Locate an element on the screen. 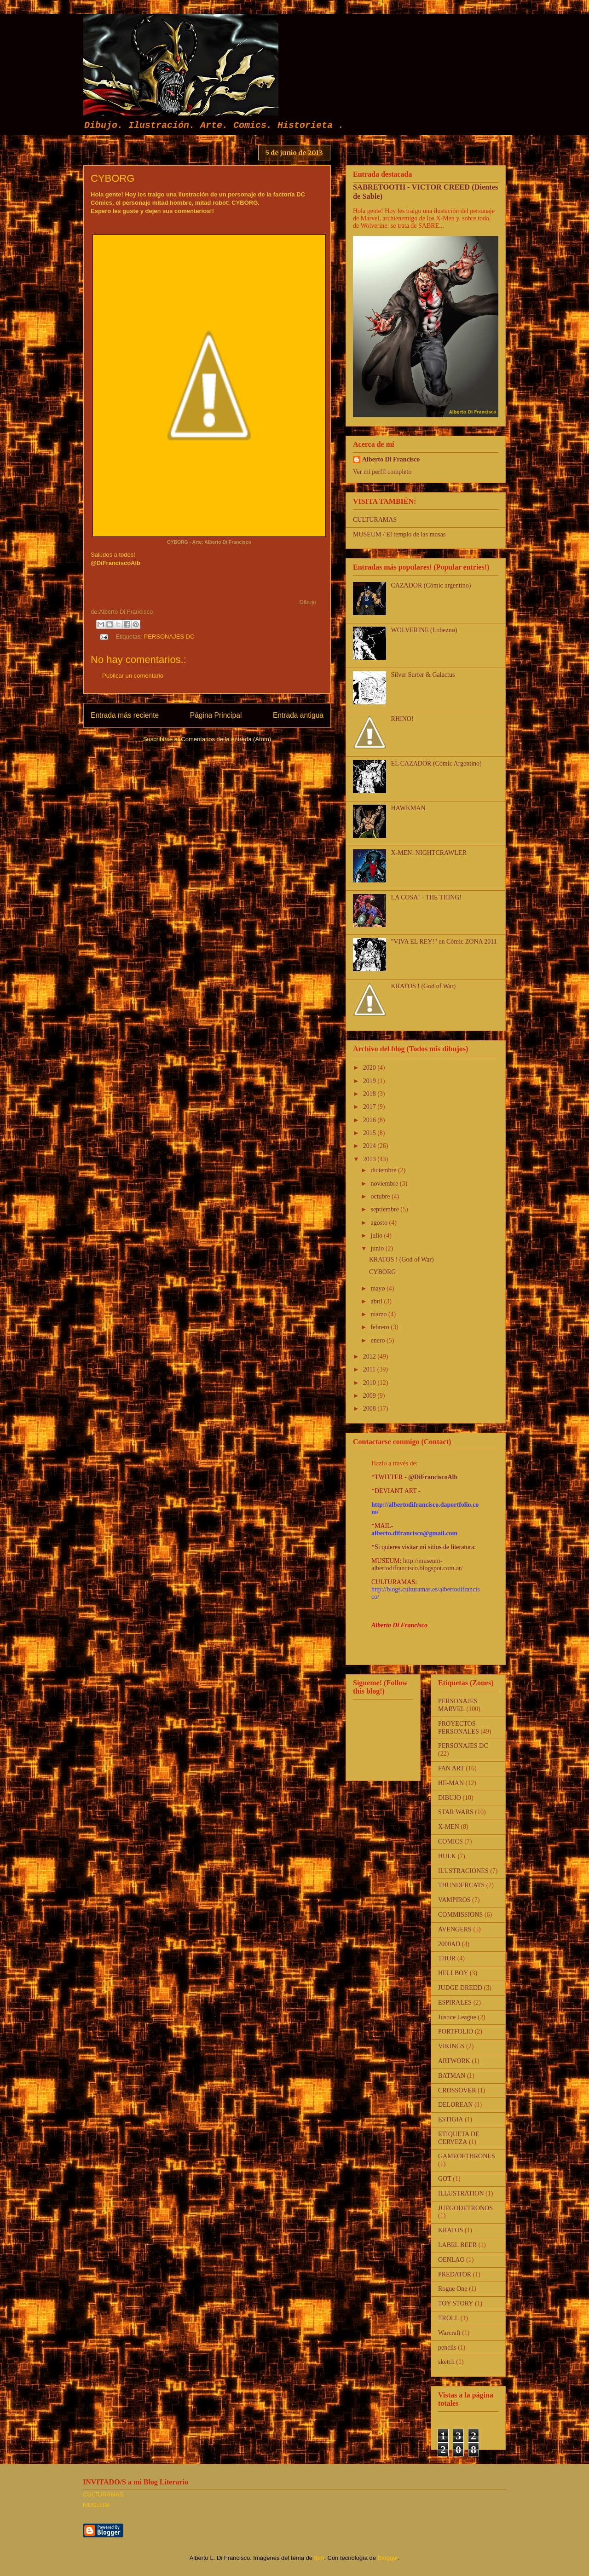 This screenshot has width=589, height=2576. MUSEUM is located at coordinates (96, 2504).